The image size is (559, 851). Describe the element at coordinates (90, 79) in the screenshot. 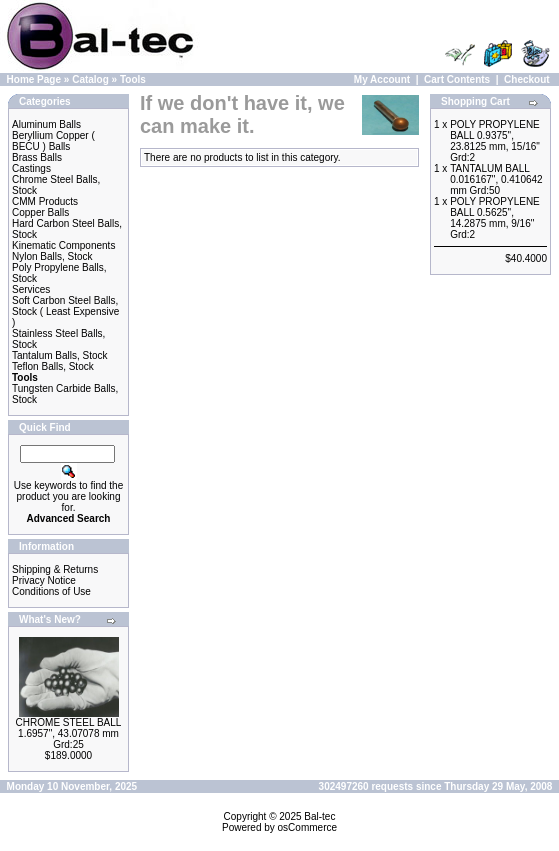

I see `Catalog` at that location.